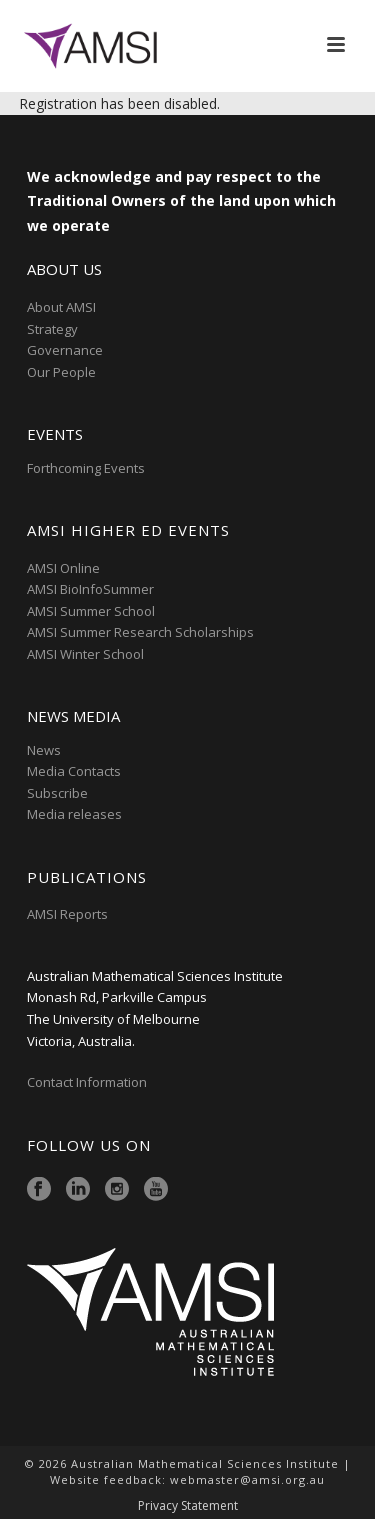 The width and height of the screenshot is (375, 1519). What do you see at coordinates (88, 1082) in the screenshot?
I see `Contact Information` at bounding box center [88, 1082].